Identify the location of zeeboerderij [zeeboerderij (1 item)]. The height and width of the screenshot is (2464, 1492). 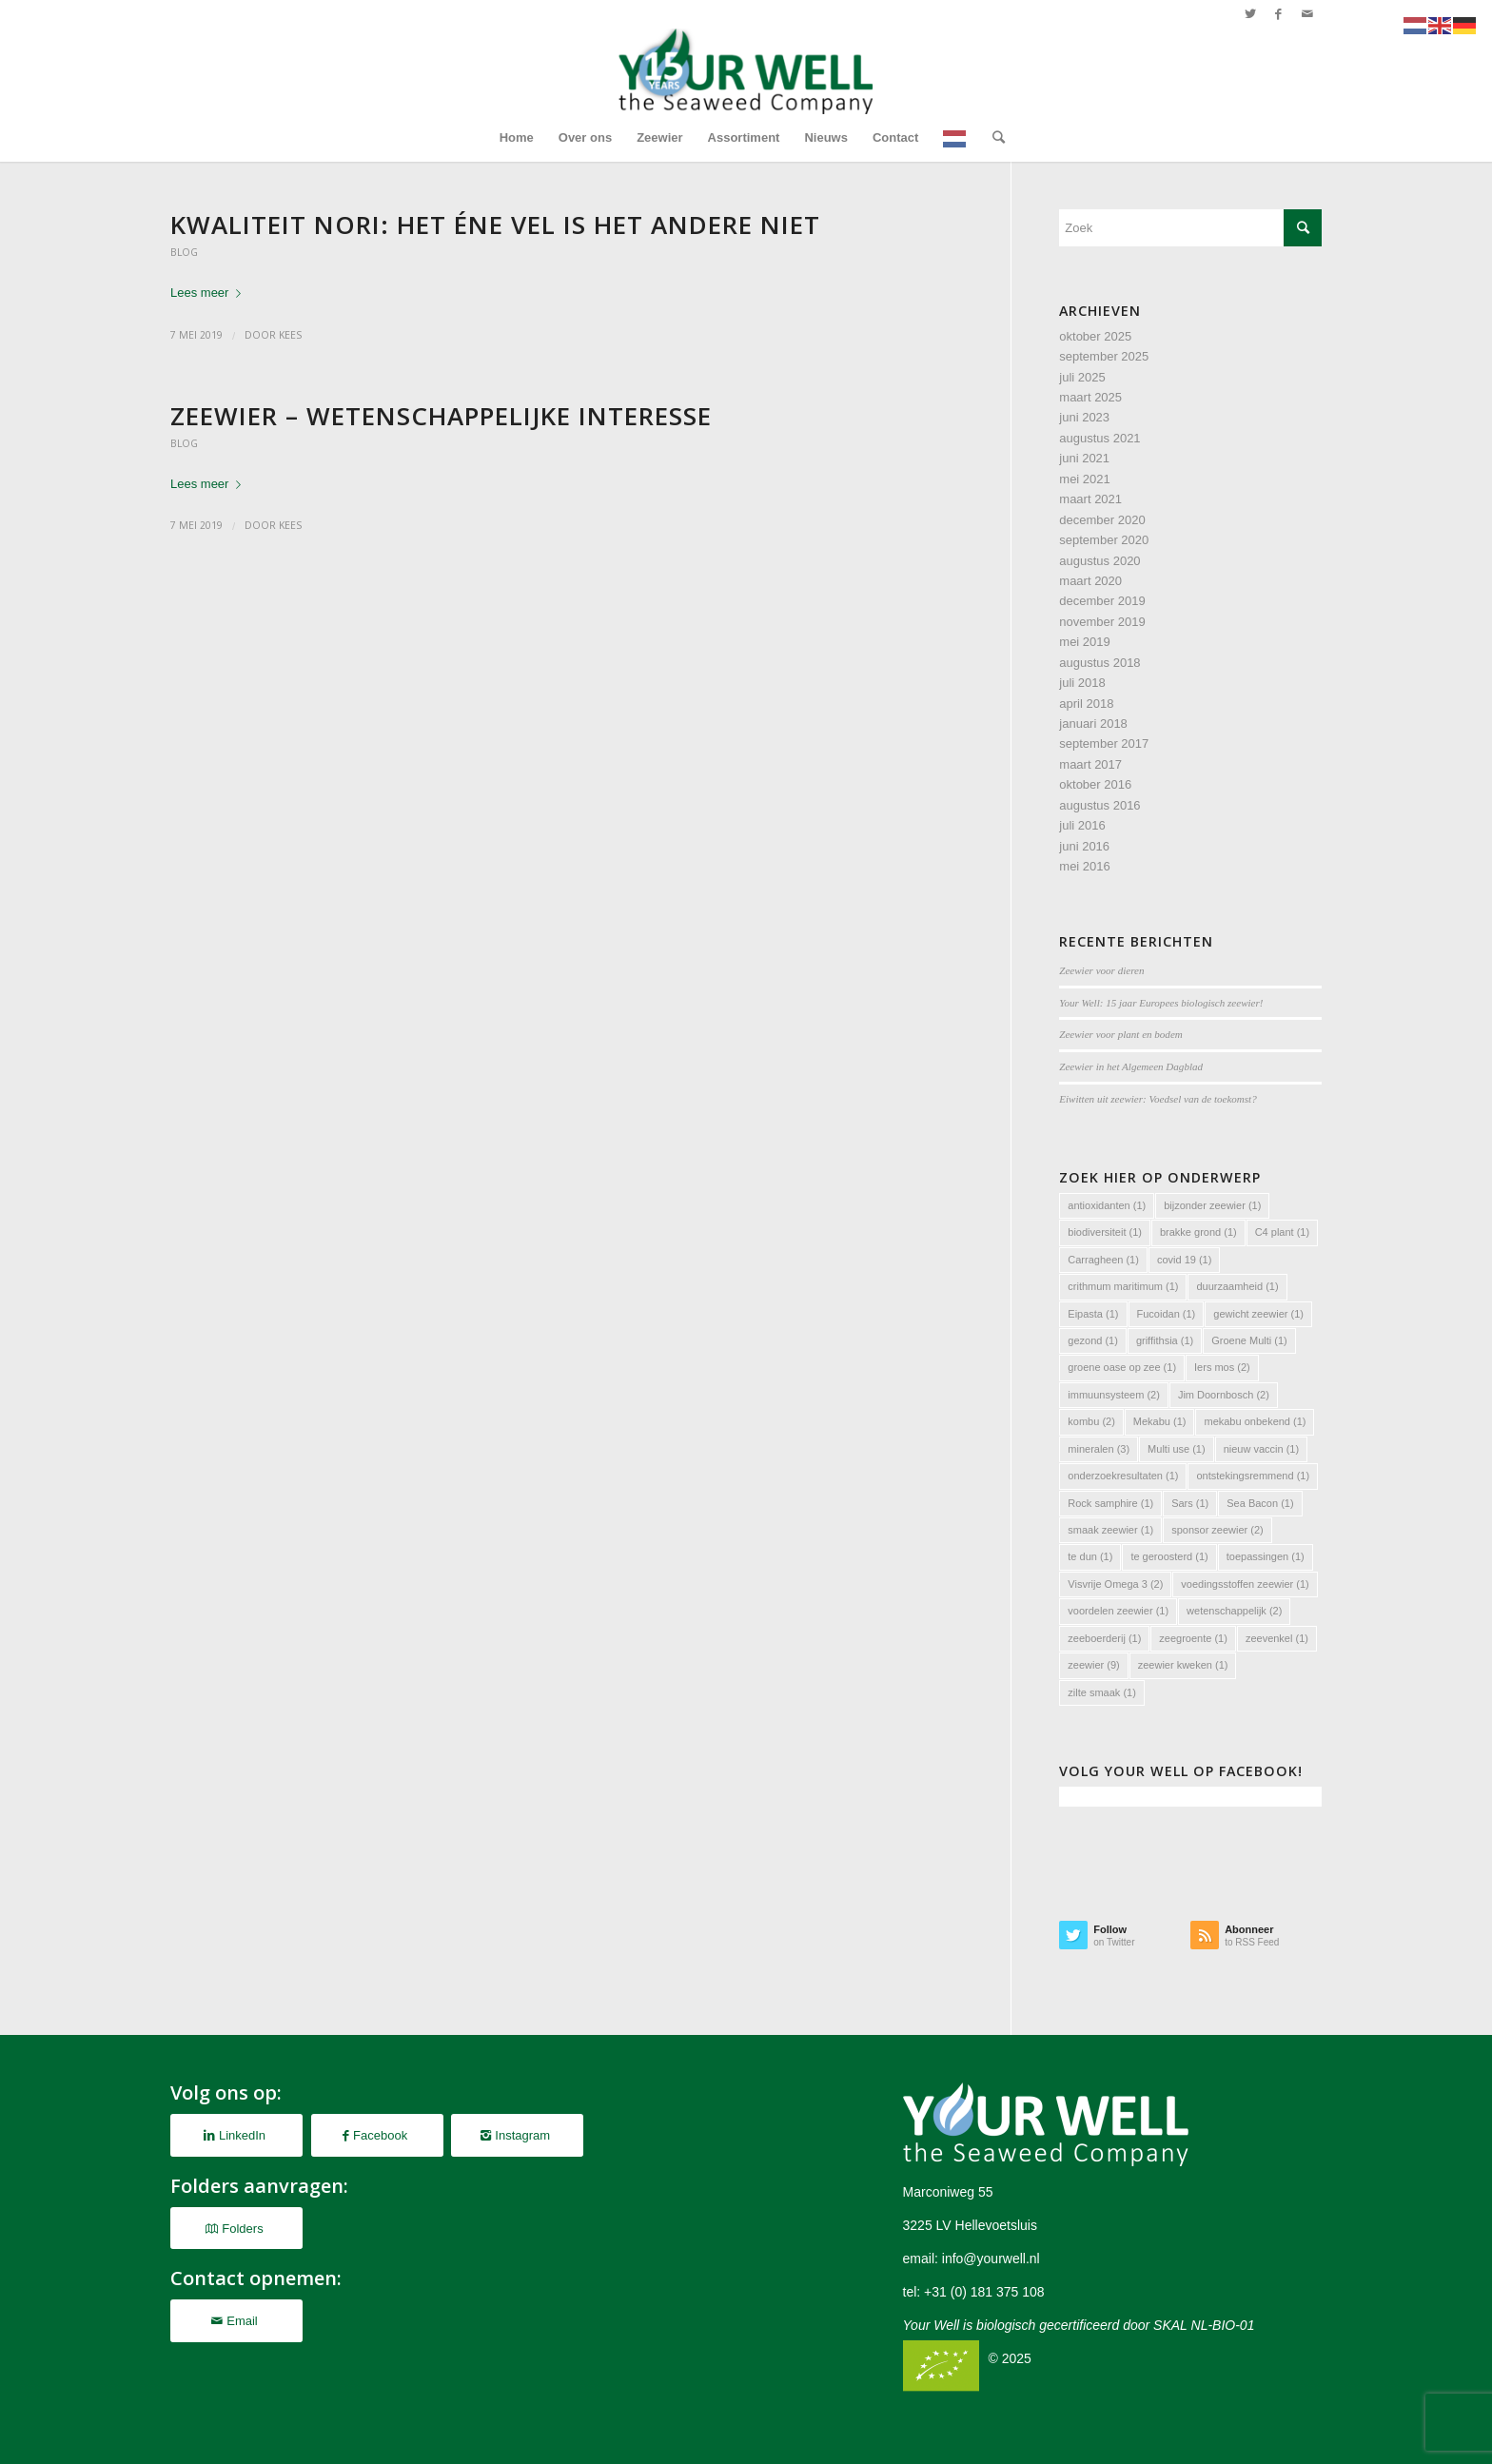
(1104, 1638).